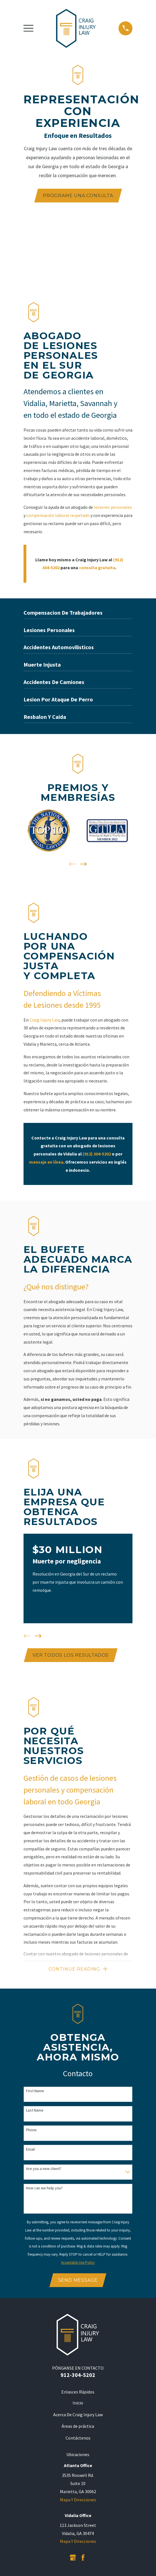 This screenshot has height=2576, width=156. What do you see at coordinates (44, 2188) in the screenshot?
I see `How can we help you?` at bounding box center [44, 2188].